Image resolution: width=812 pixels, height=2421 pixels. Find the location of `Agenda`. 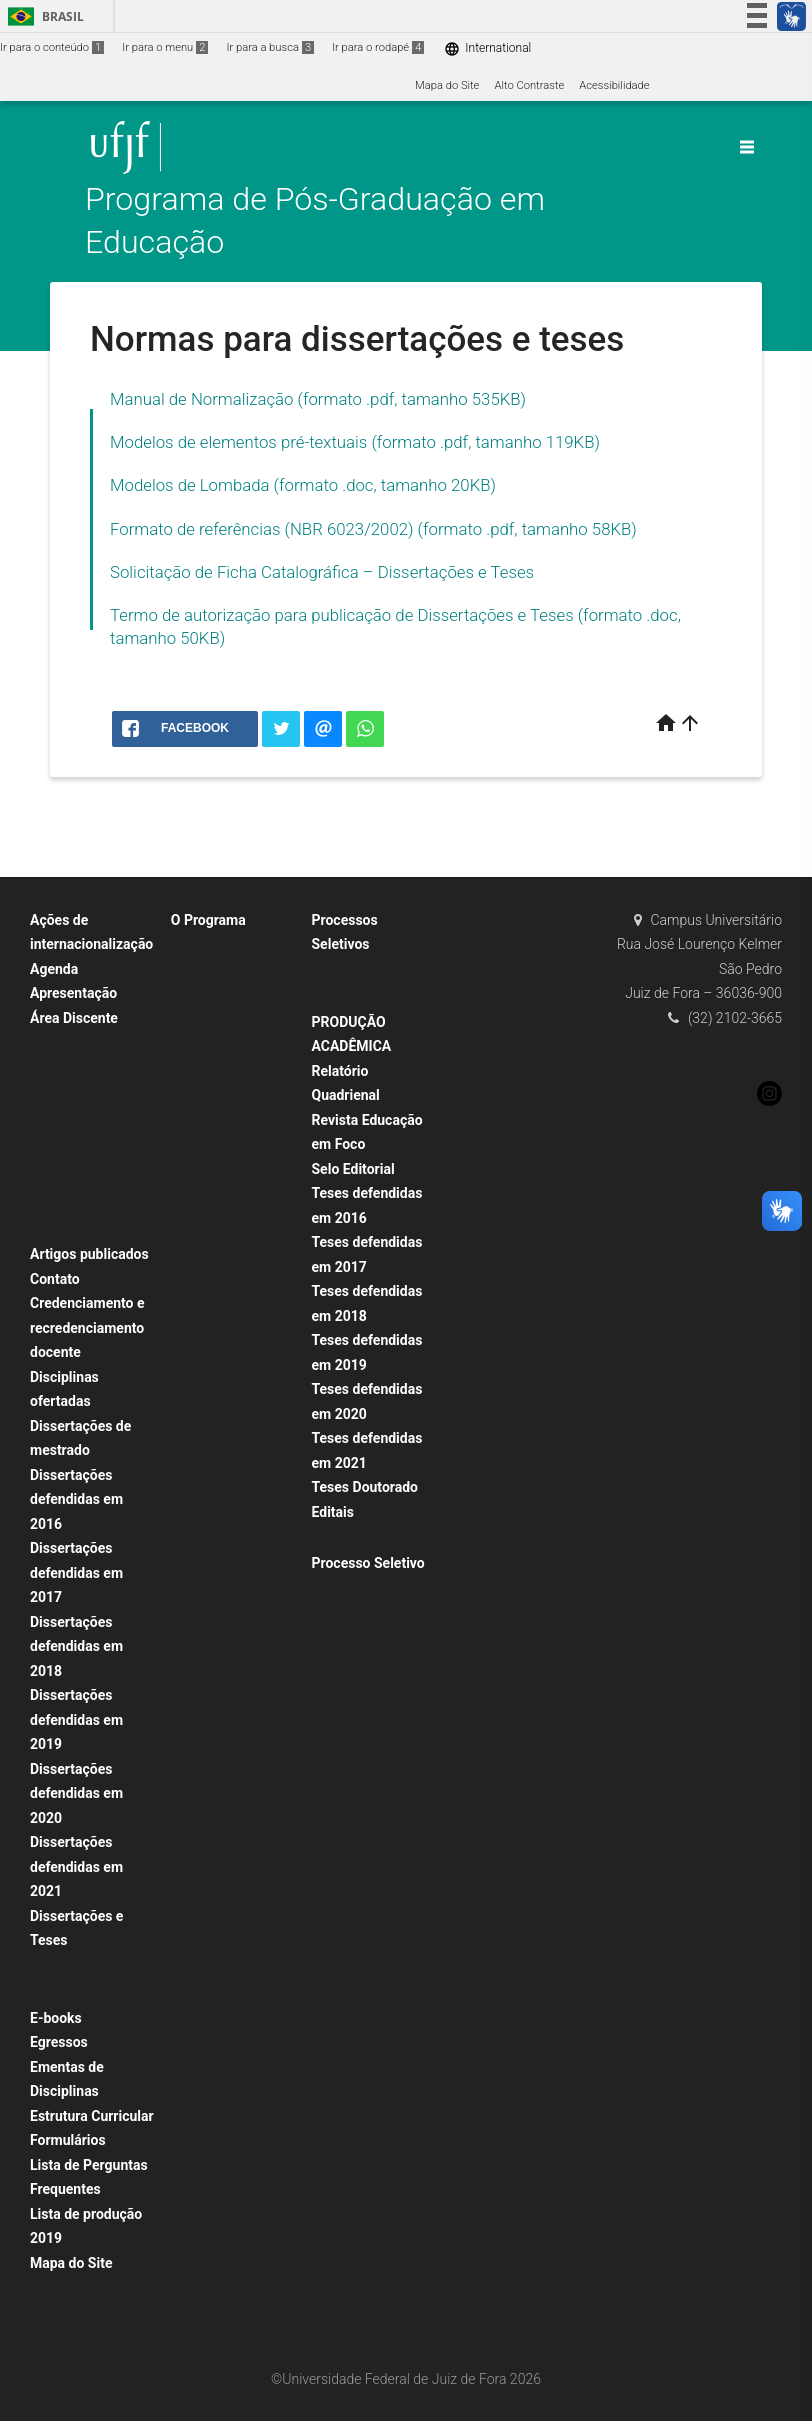

Agenda is located at coordinates (54, 969).